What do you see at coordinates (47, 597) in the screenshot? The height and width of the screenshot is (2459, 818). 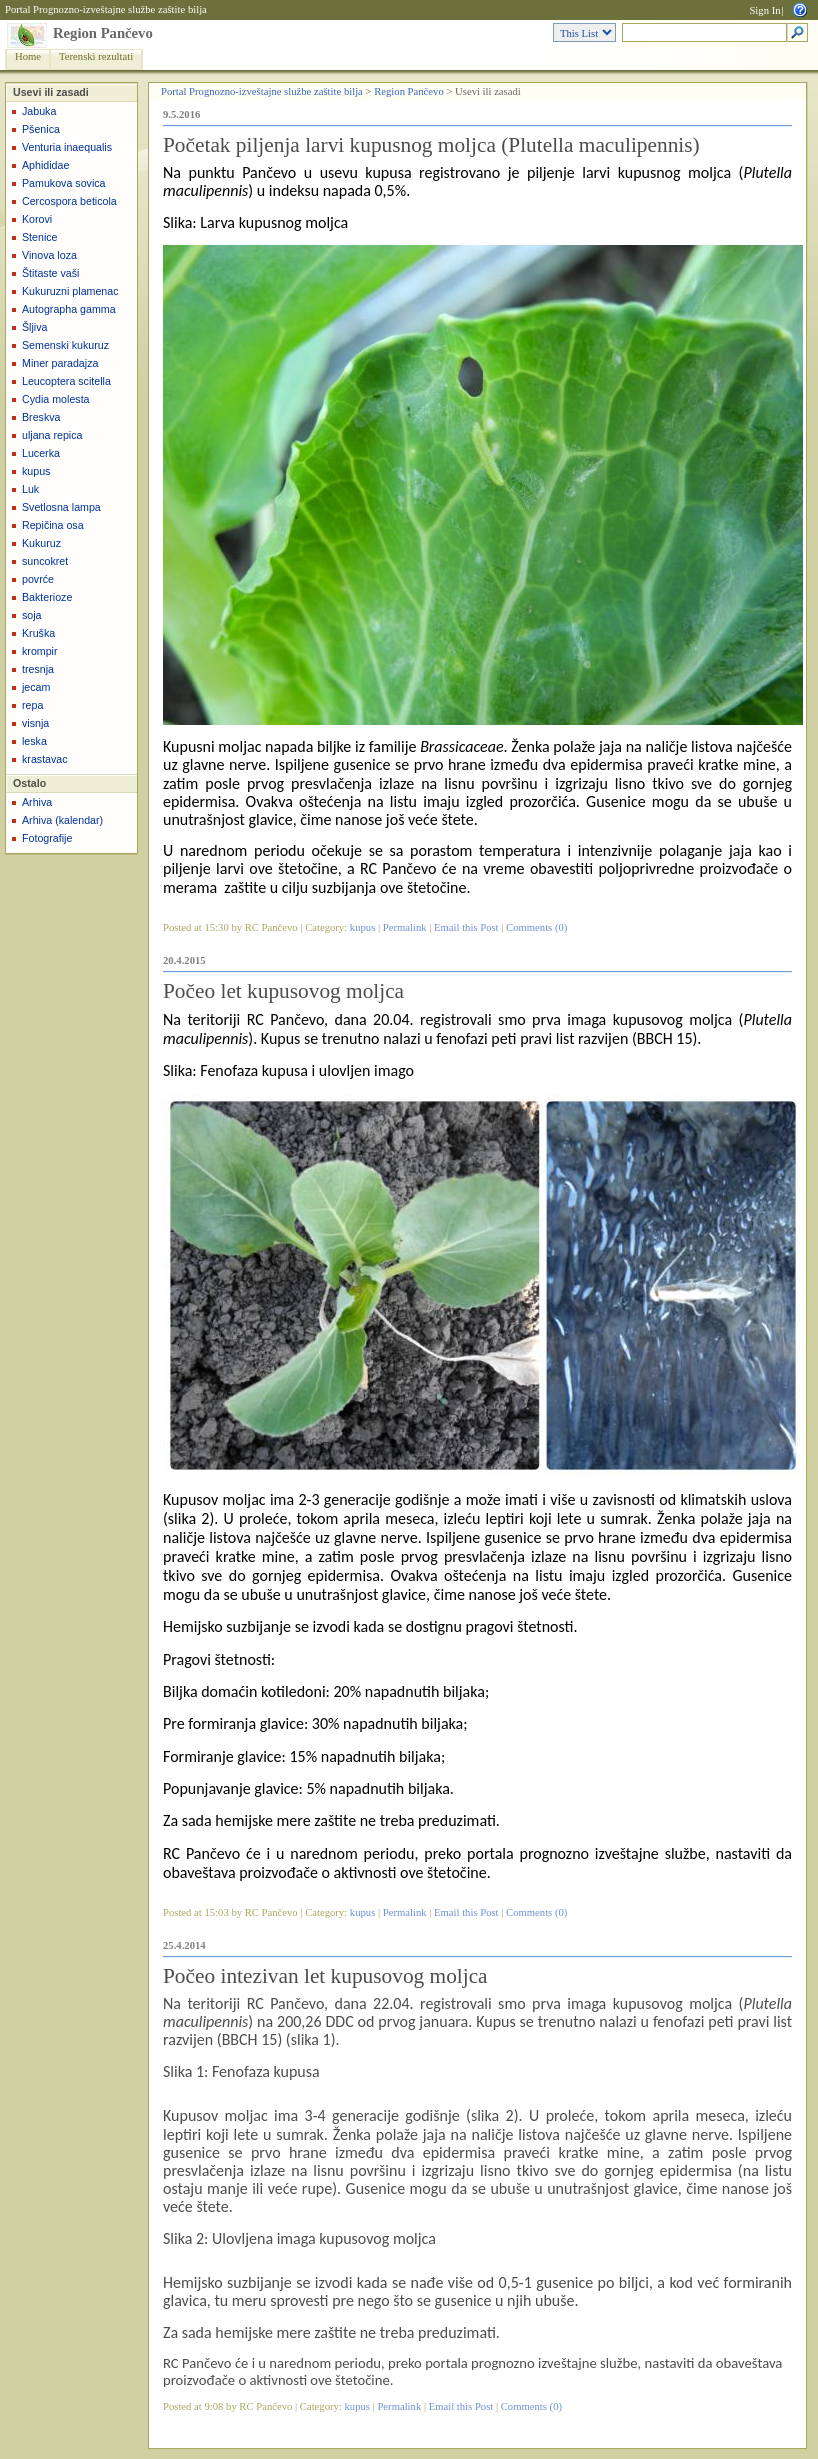 I see `Bakterioze` at bounding box center [47, 597].